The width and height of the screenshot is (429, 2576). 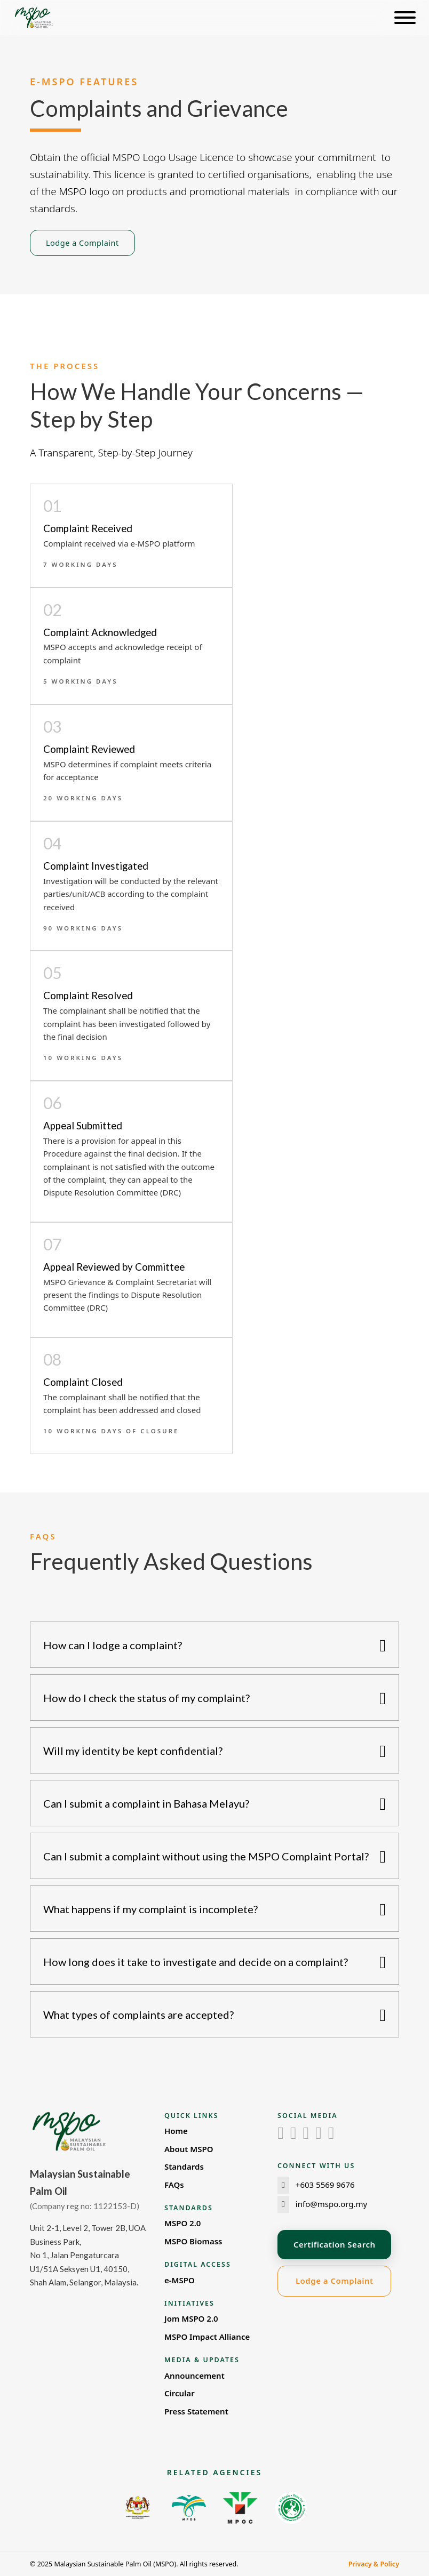 I want to click on About MSPO, so click(x=188, y=2149).